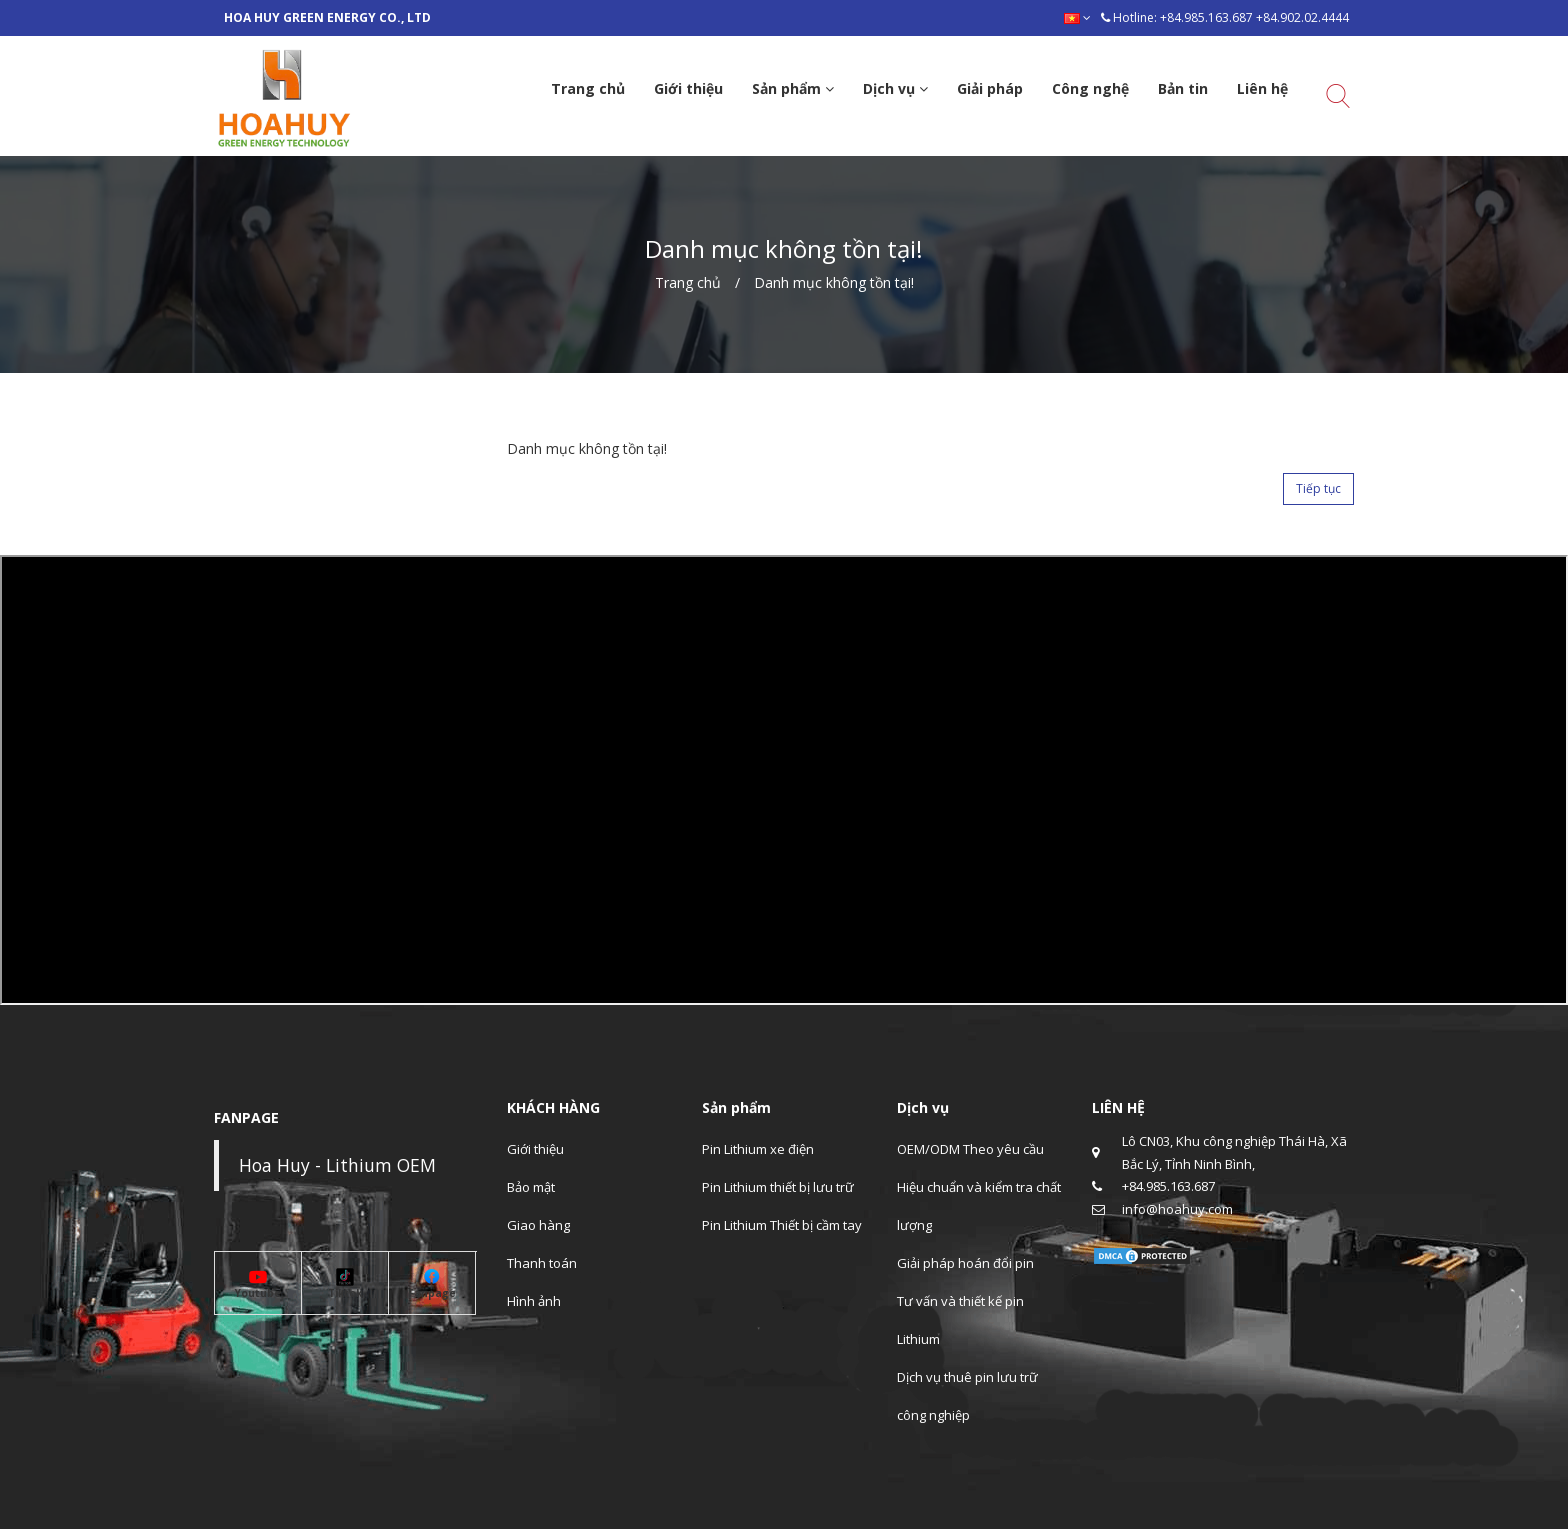 This screenshot has height=1529, width=1568. I want to click on Dịch vụ thuê pin lưu trữ công nghiệp, so click(967, 1396).